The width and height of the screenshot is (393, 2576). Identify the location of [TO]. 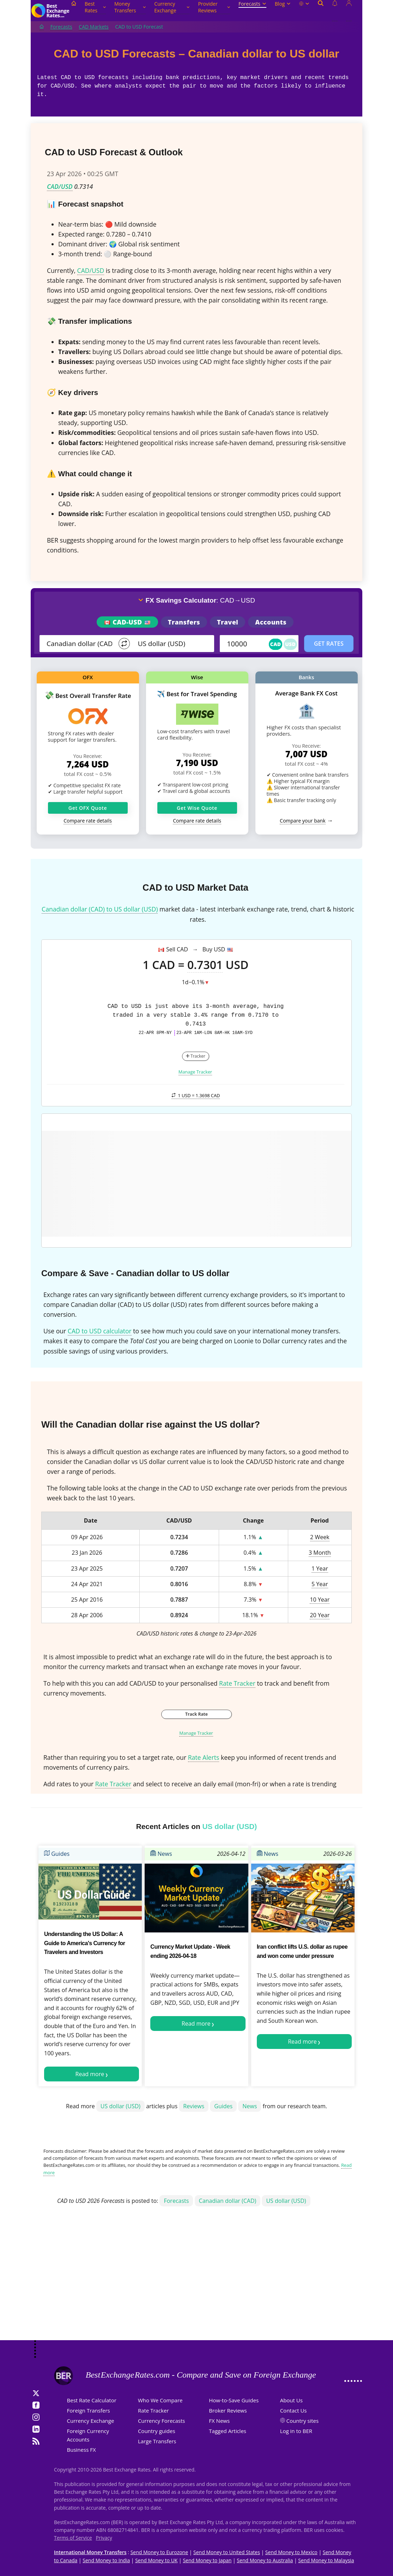
(171, 643).